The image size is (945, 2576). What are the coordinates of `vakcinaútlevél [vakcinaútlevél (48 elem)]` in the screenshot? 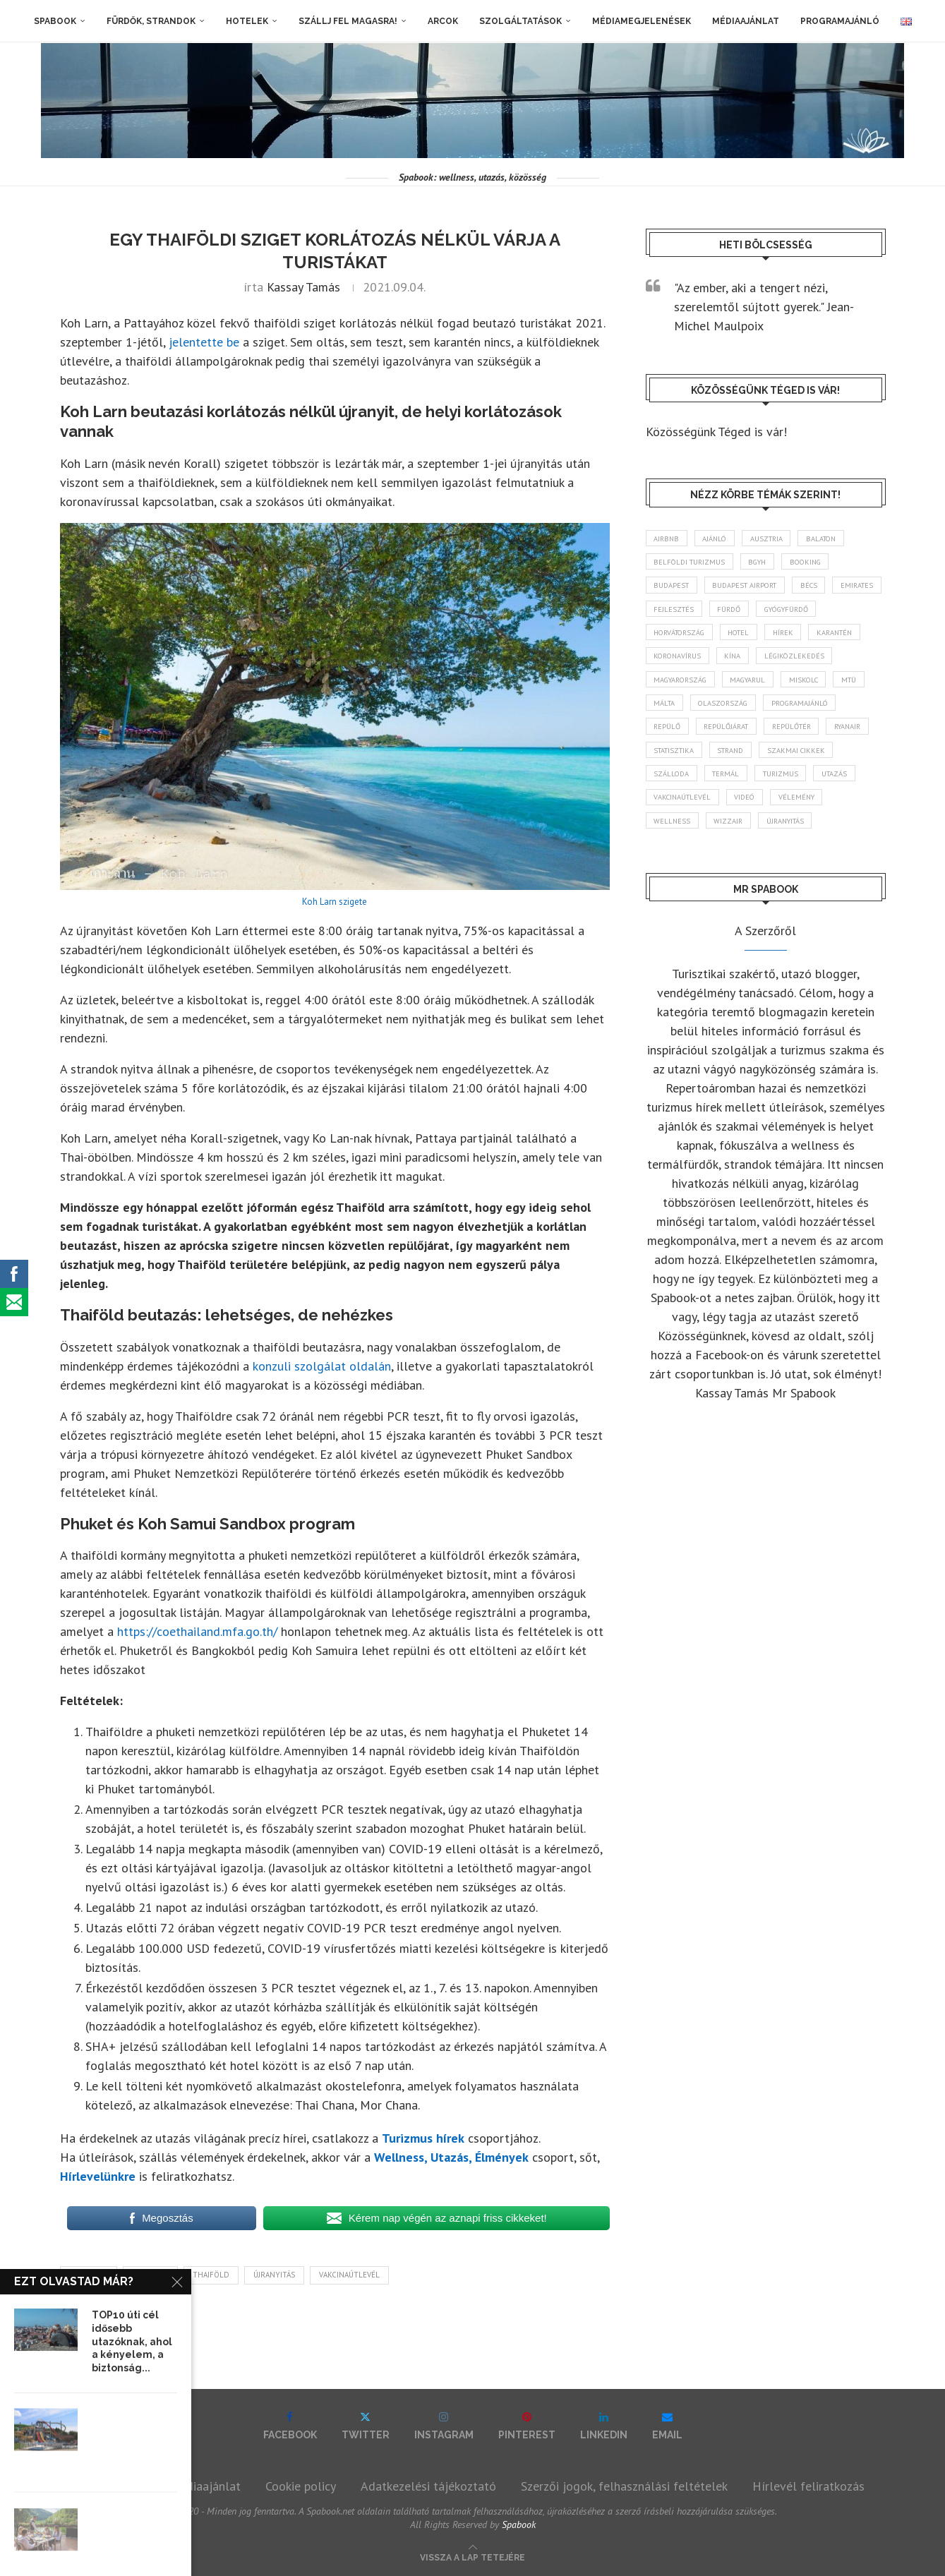 It's located at (685, 836).